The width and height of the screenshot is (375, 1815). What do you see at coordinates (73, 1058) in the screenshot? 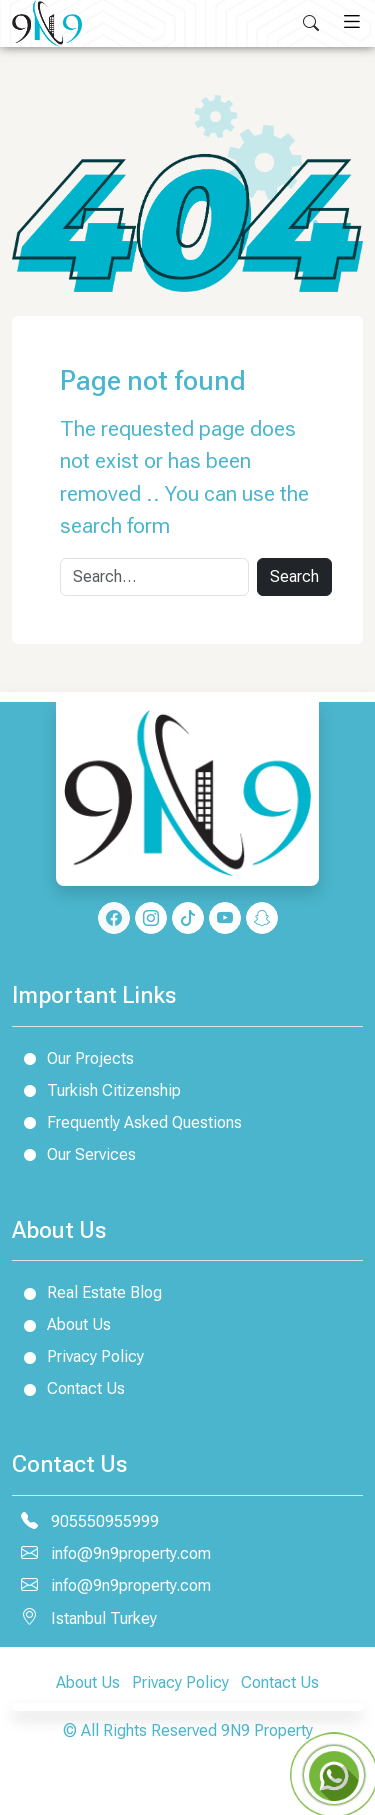
I see `Our Projects` at bounding box center [73, 1058].